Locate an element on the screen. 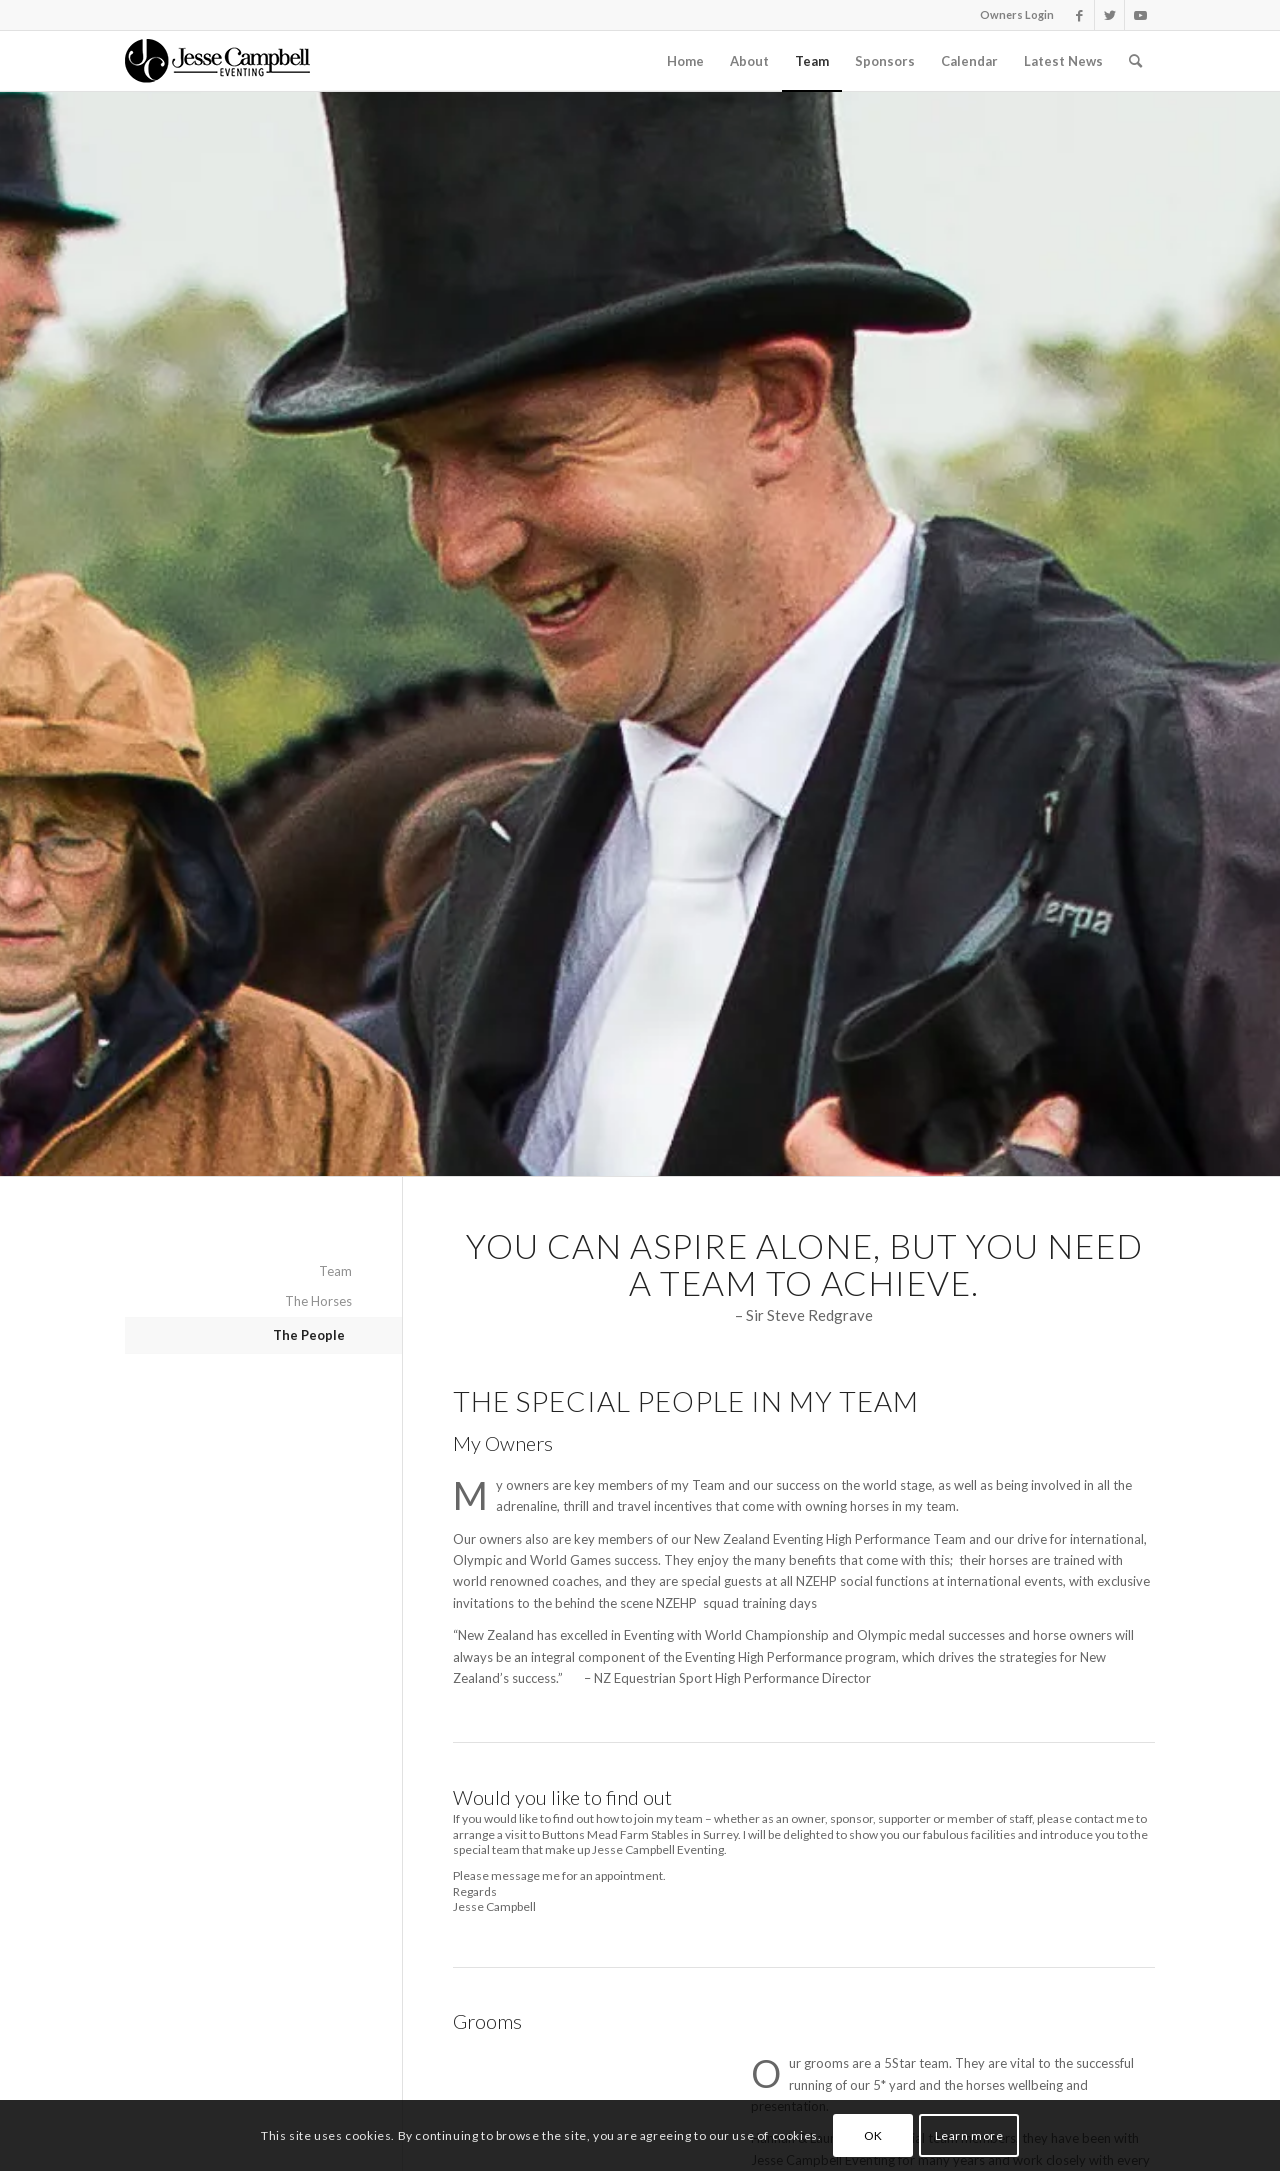 The image size is (1280, 2171). Team is located at coordinates (335, 1271).